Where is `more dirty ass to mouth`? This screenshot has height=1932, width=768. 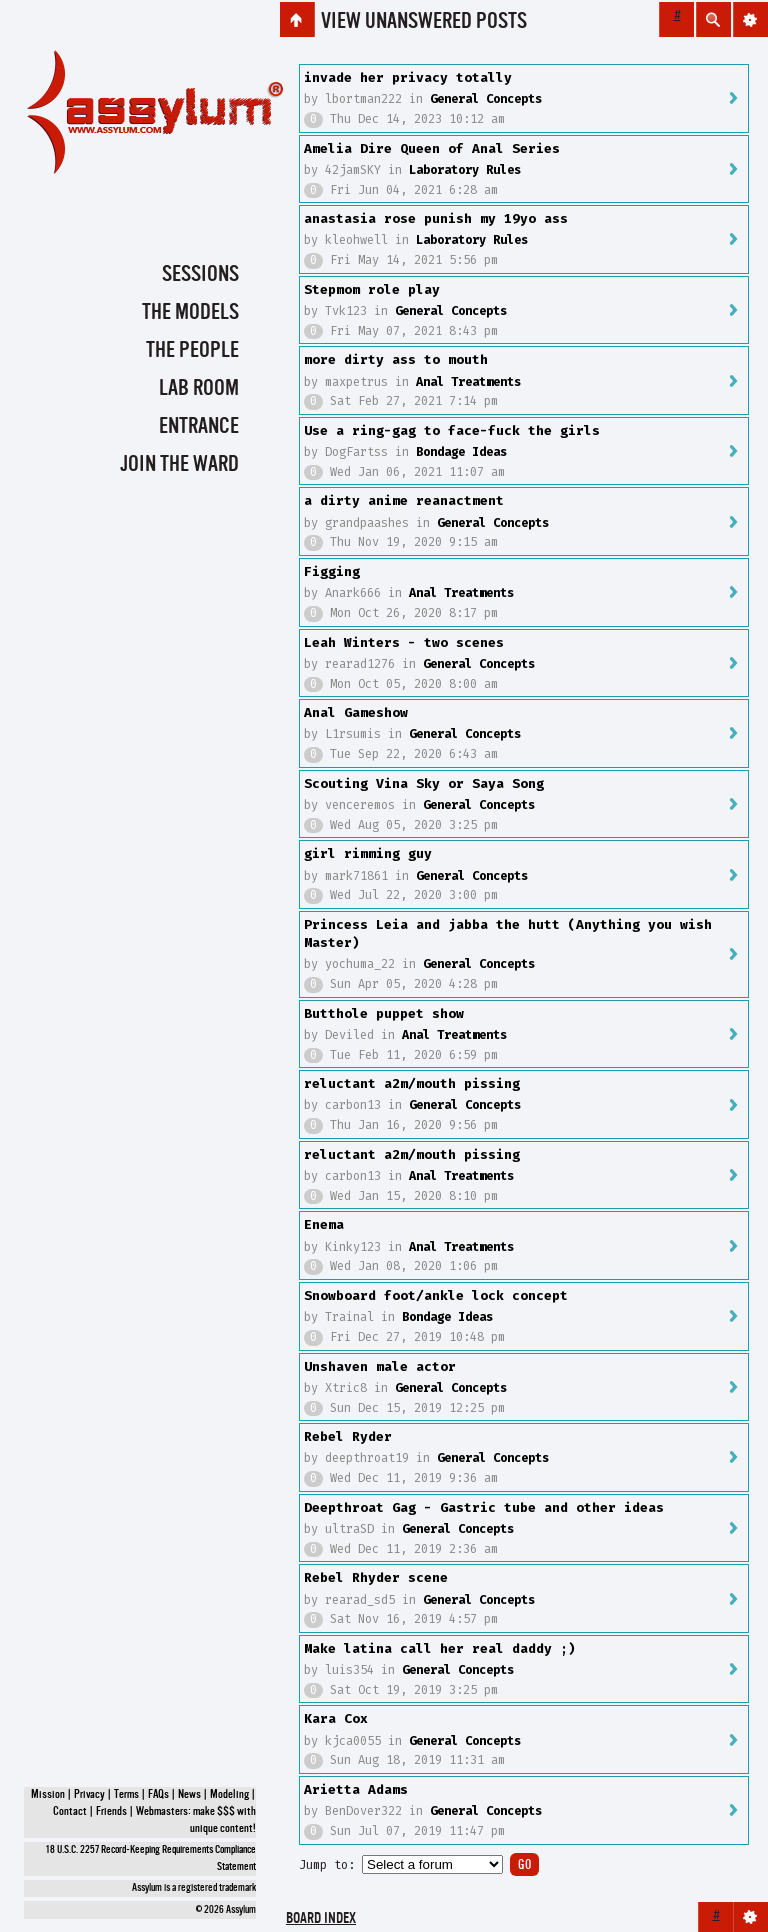 more dirty ass to mouth is located at coordinates (396, 359).